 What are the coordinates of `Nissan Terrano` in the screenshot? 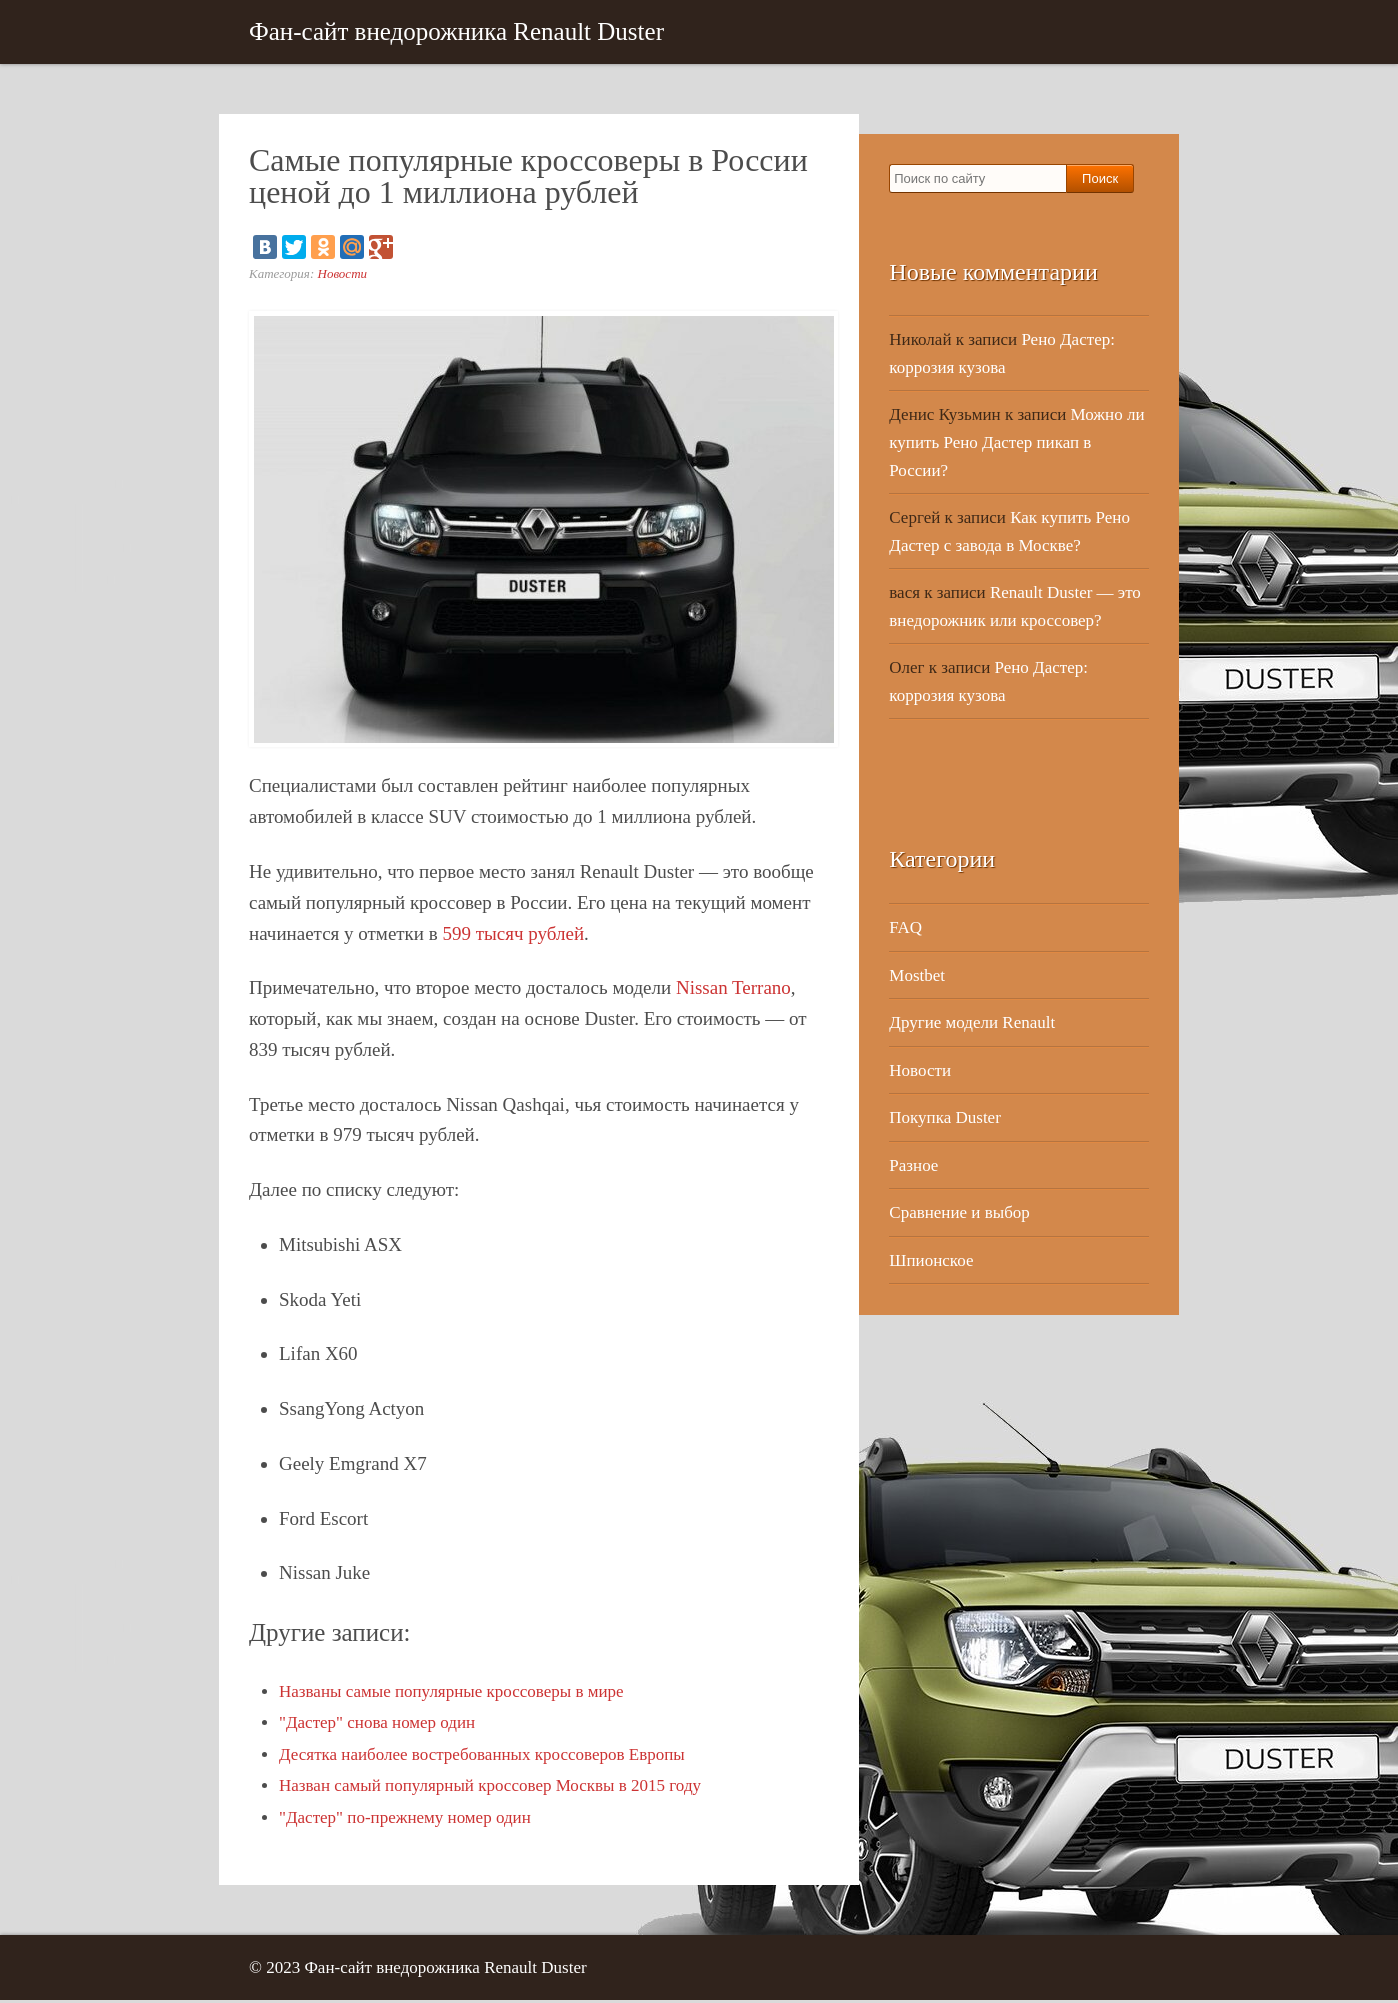 It's located at (733, 990).